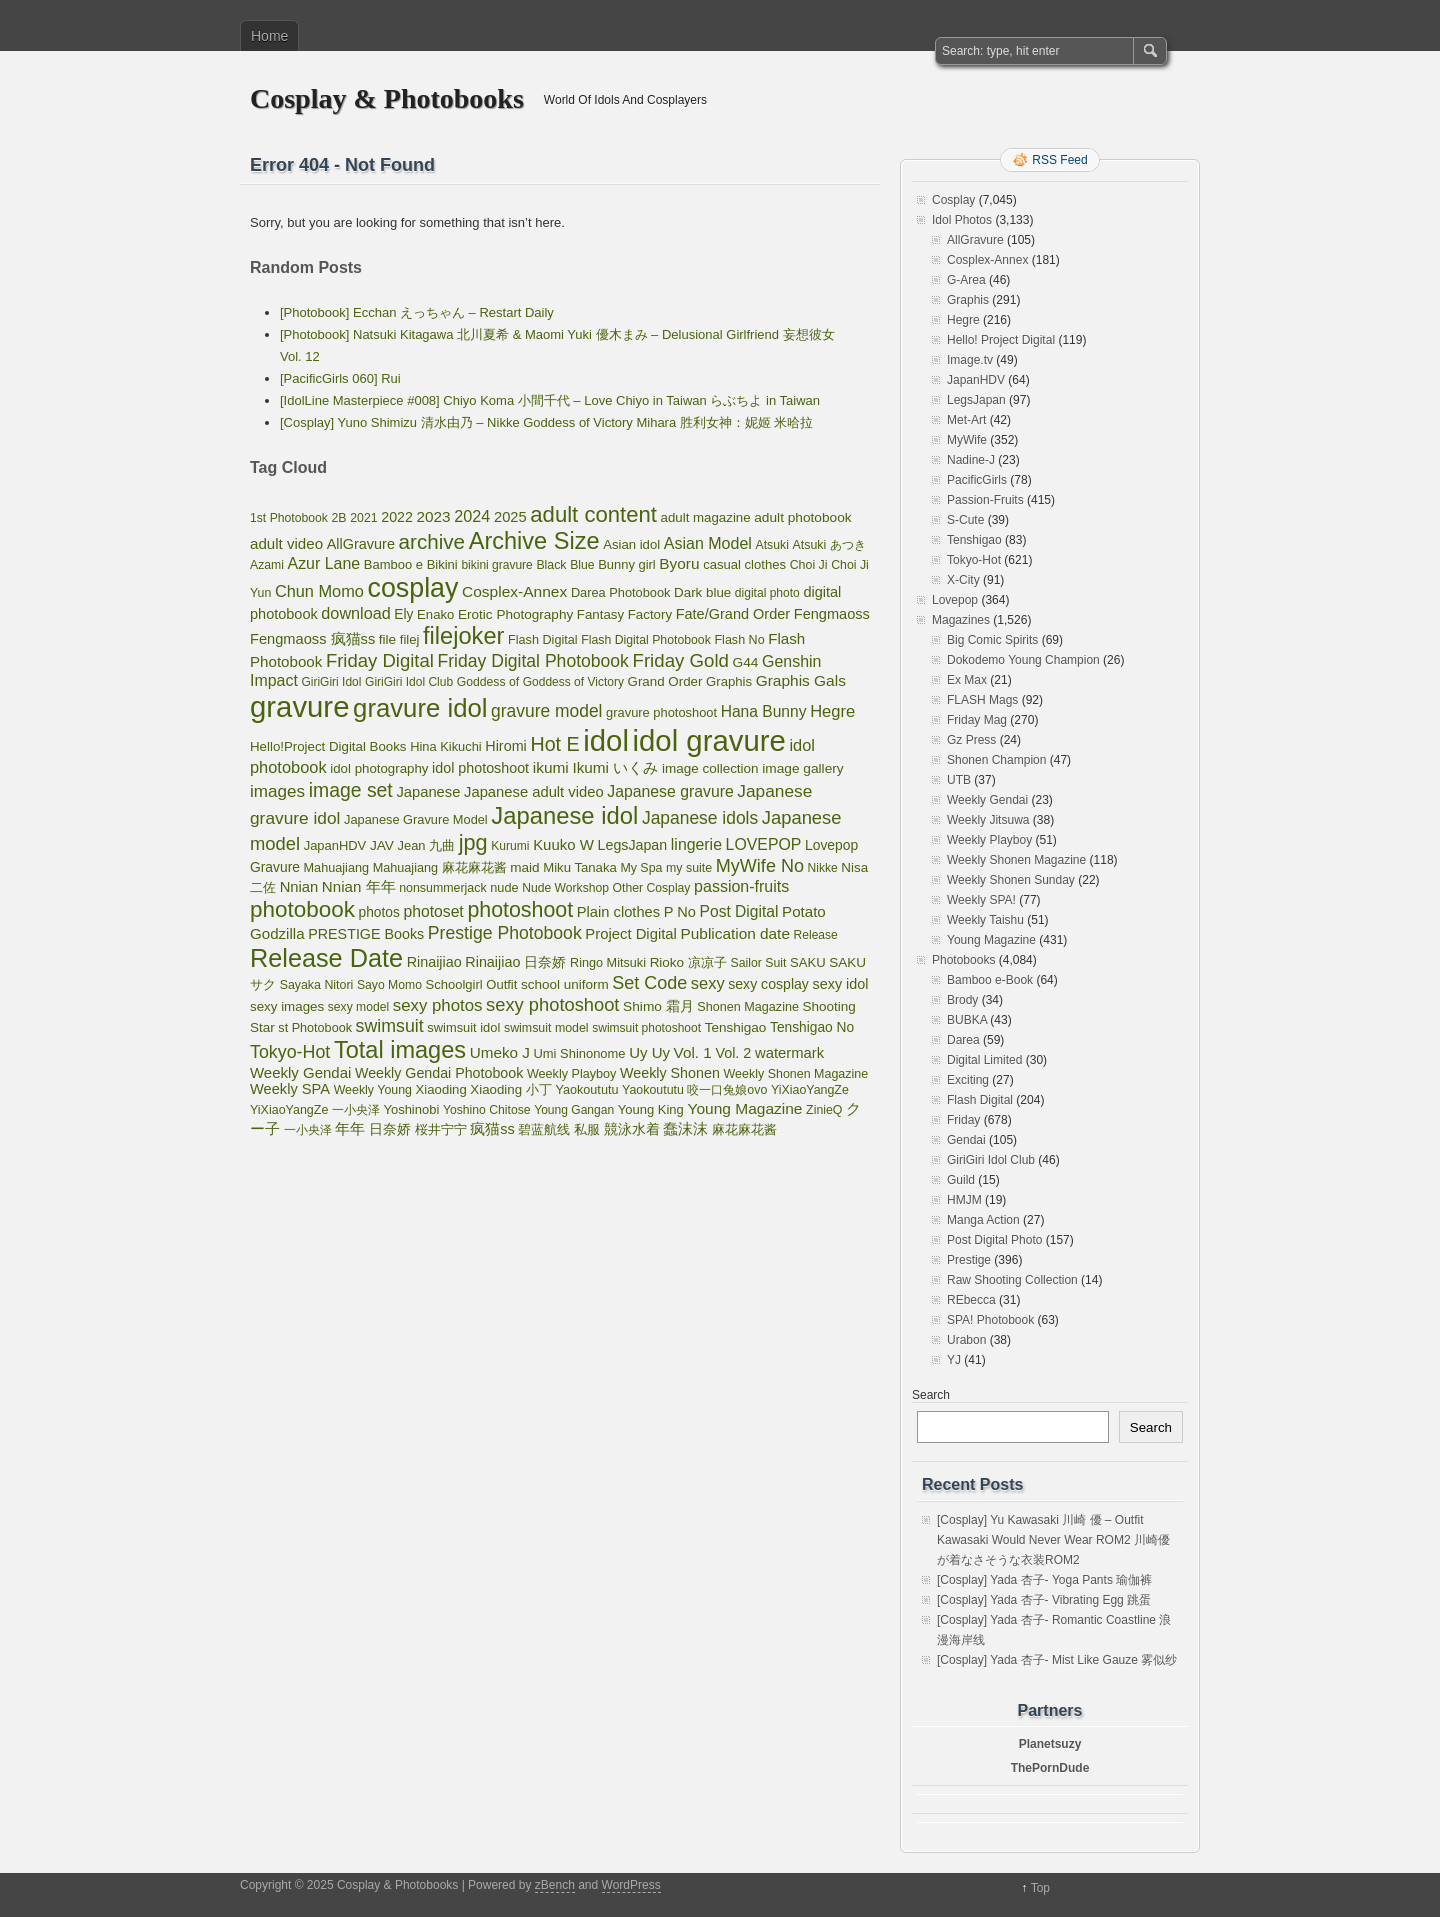 The image size is (1440, 1917). Describe the element at coordinates (985, 500) in the screenshot. I see `Passion-Fruits` at that location.